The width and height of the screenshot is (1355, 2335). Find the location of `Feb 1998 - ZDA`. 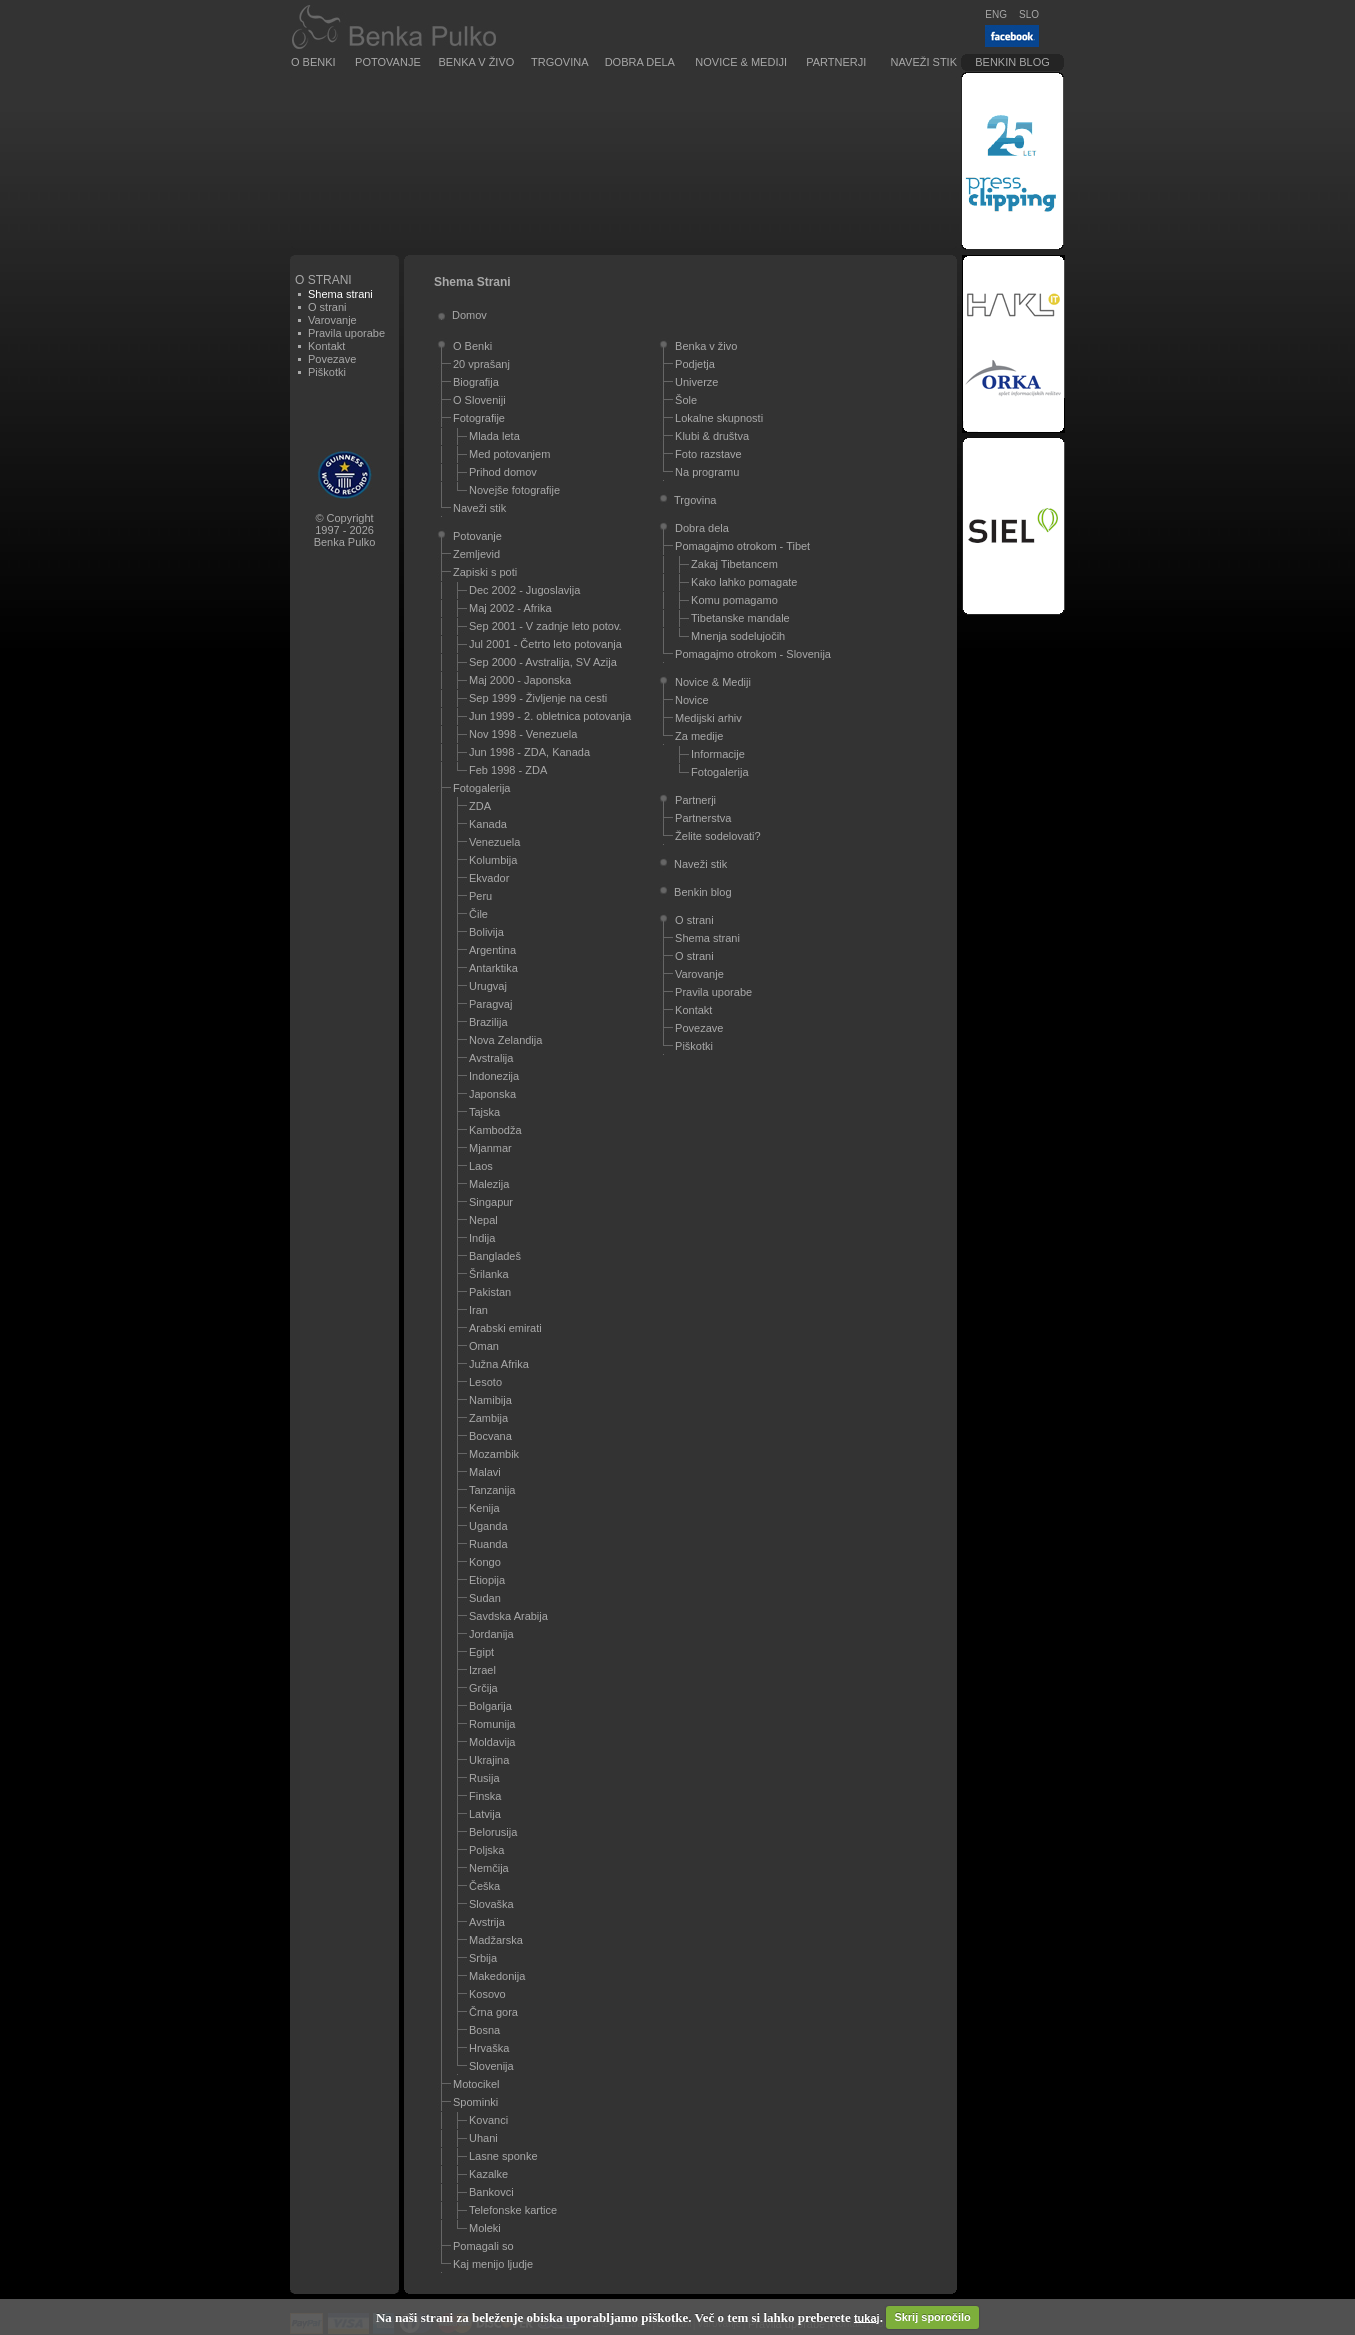

Feb 1998 - ZDA is located at coordinates (508, 770).